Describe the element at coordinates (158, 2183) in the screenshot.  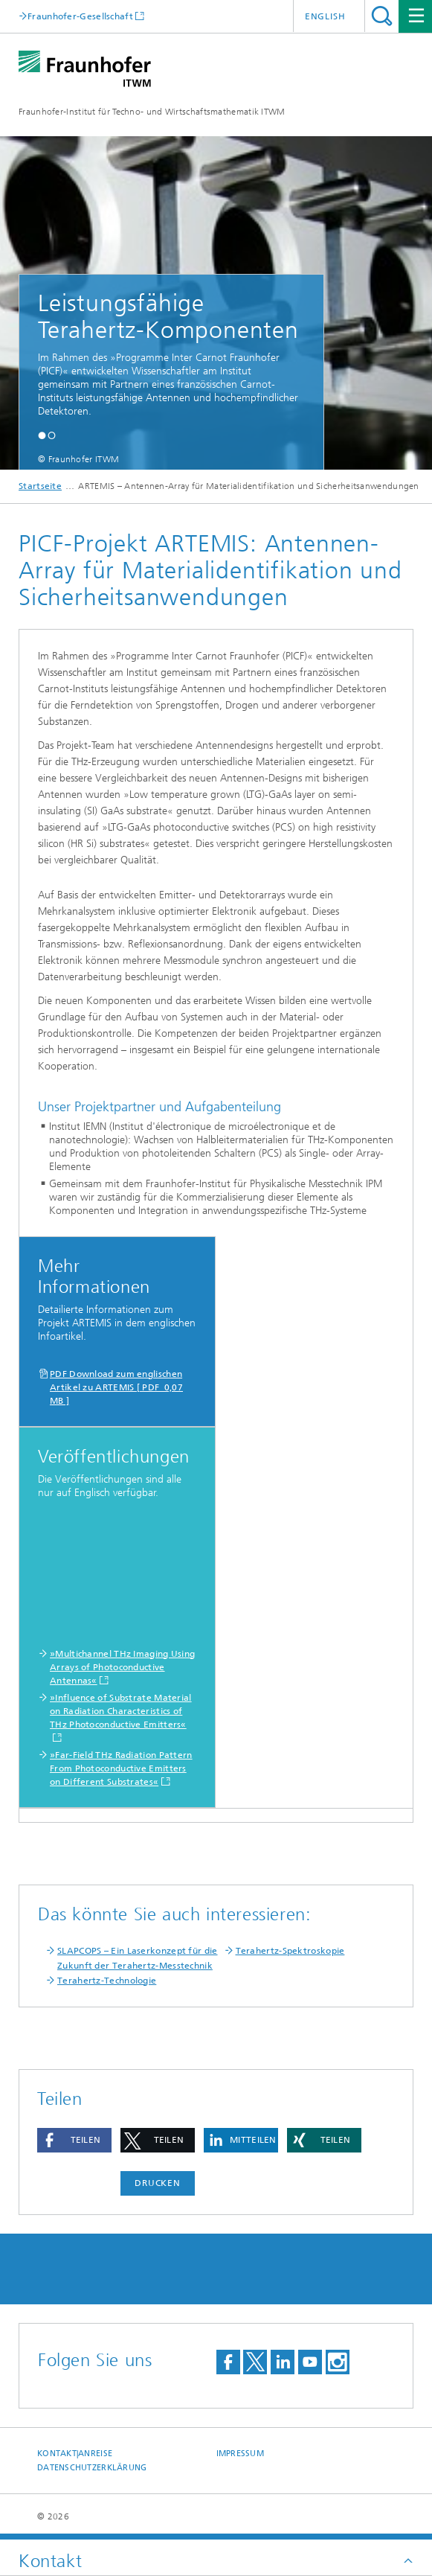
I see `Drucken` at that location.